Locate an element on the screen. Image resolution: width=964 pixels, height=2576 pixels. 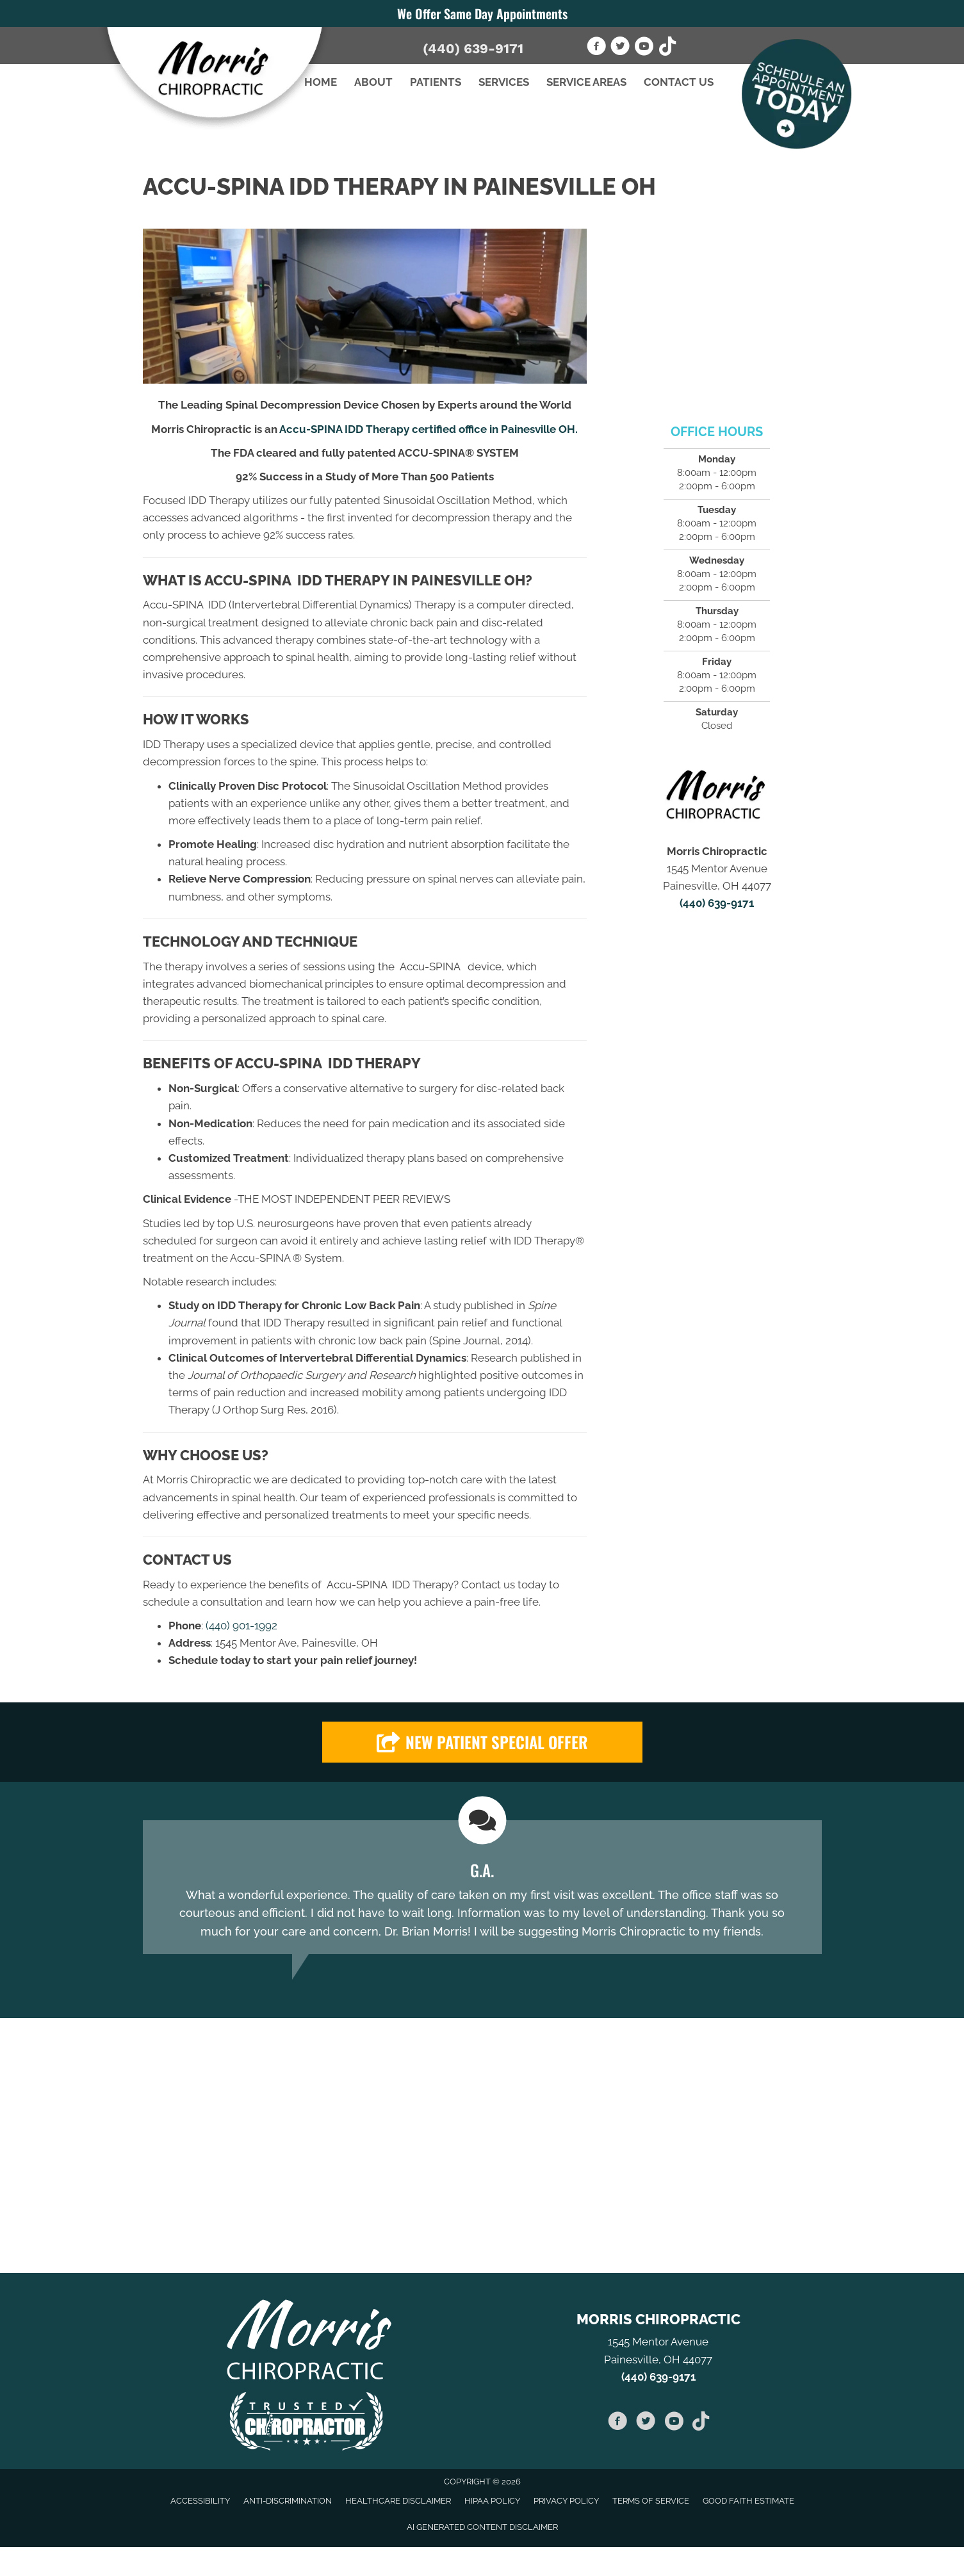
[Testimonials] is located at coordinates (482, 1887).